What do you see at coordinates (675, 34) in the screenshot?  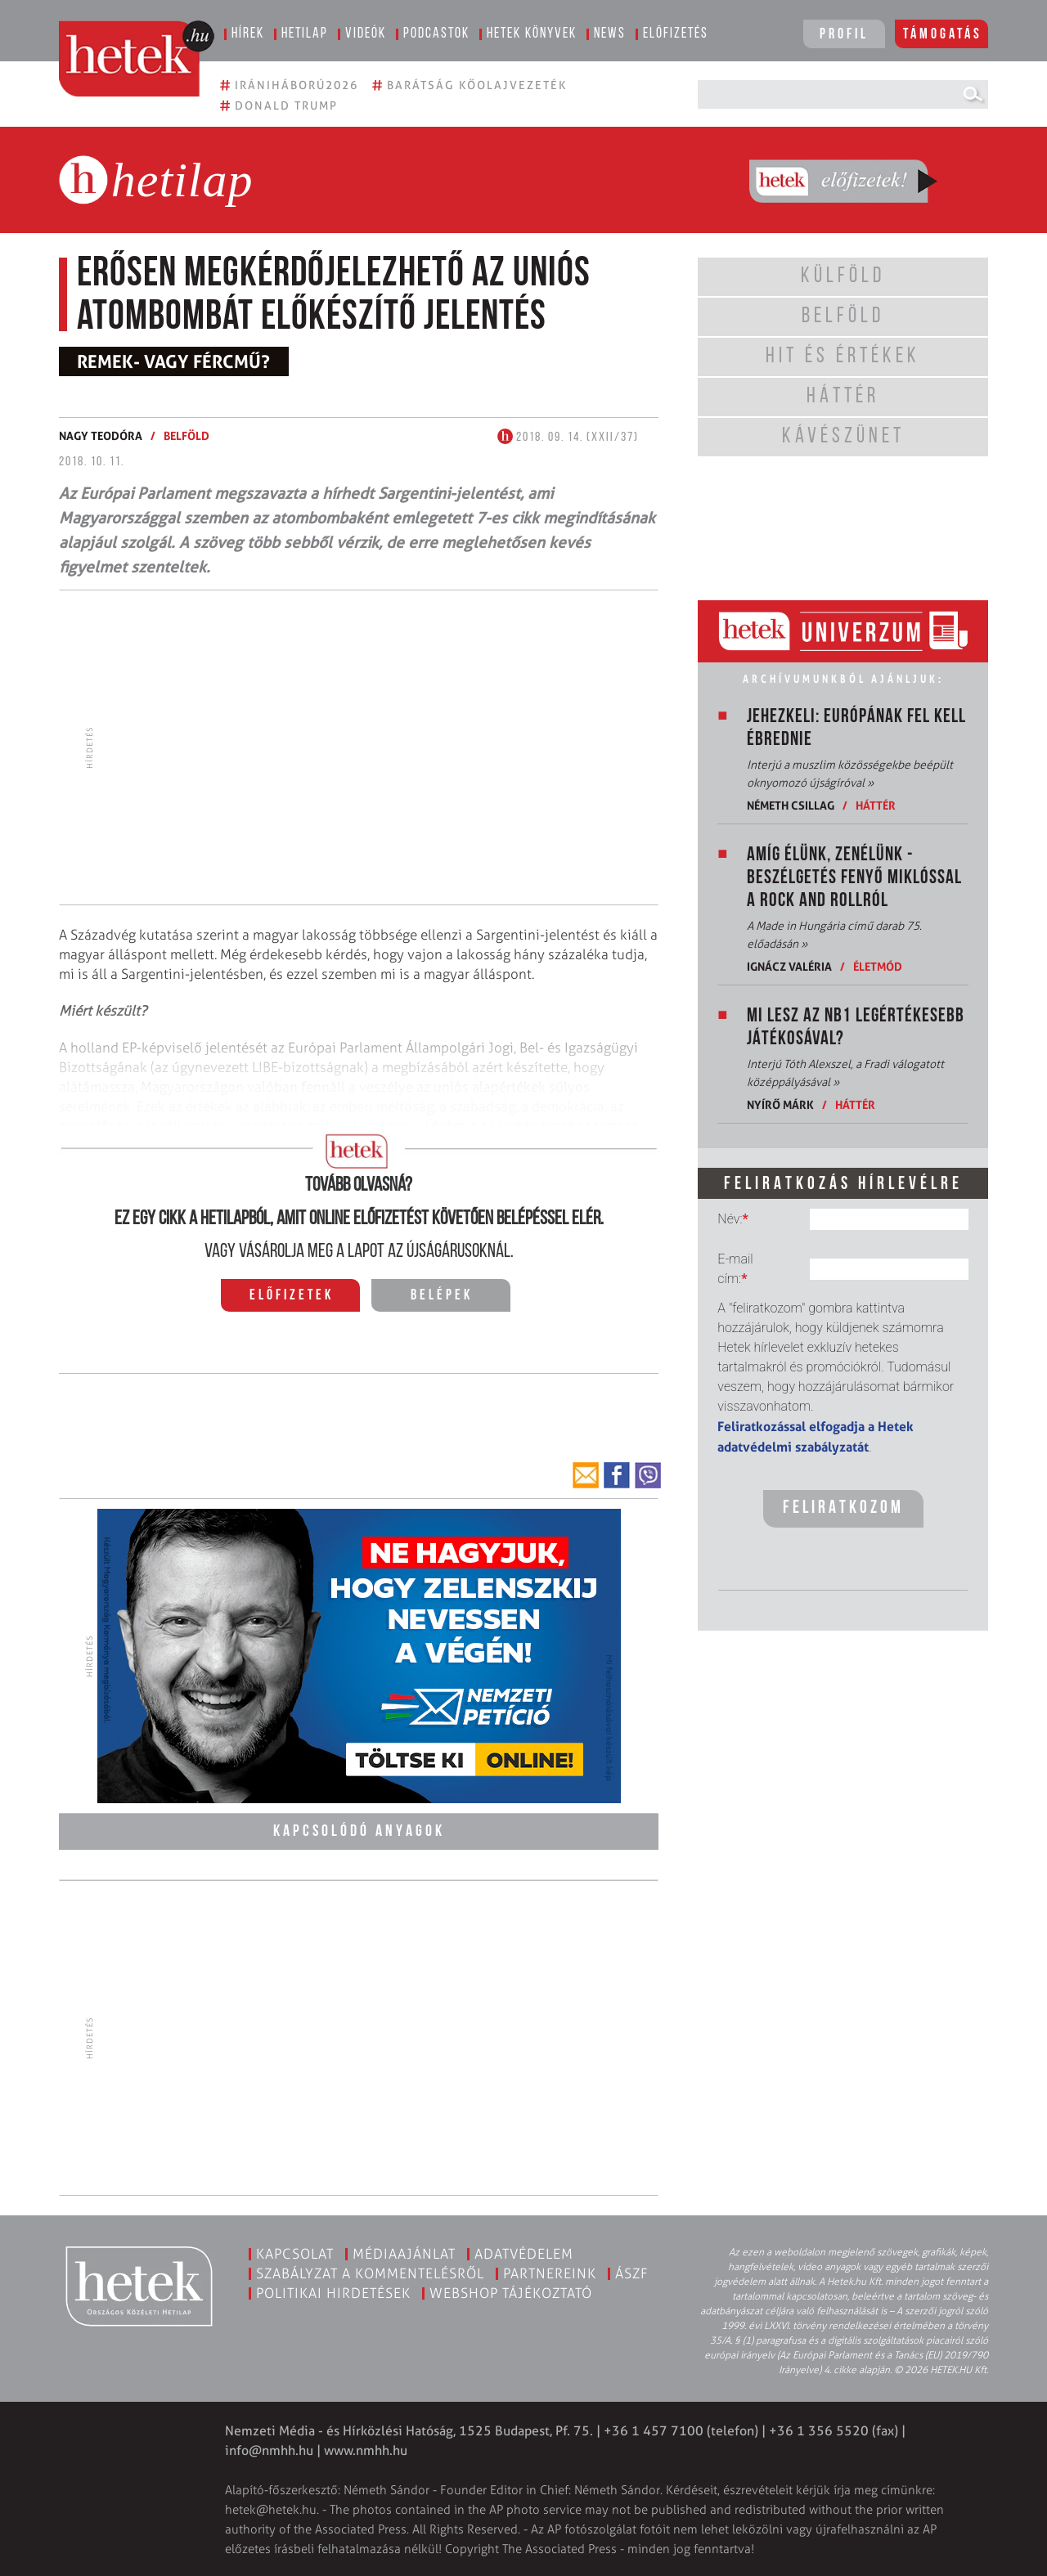 I see `Előfizetés` at bounding box center [675, 34].